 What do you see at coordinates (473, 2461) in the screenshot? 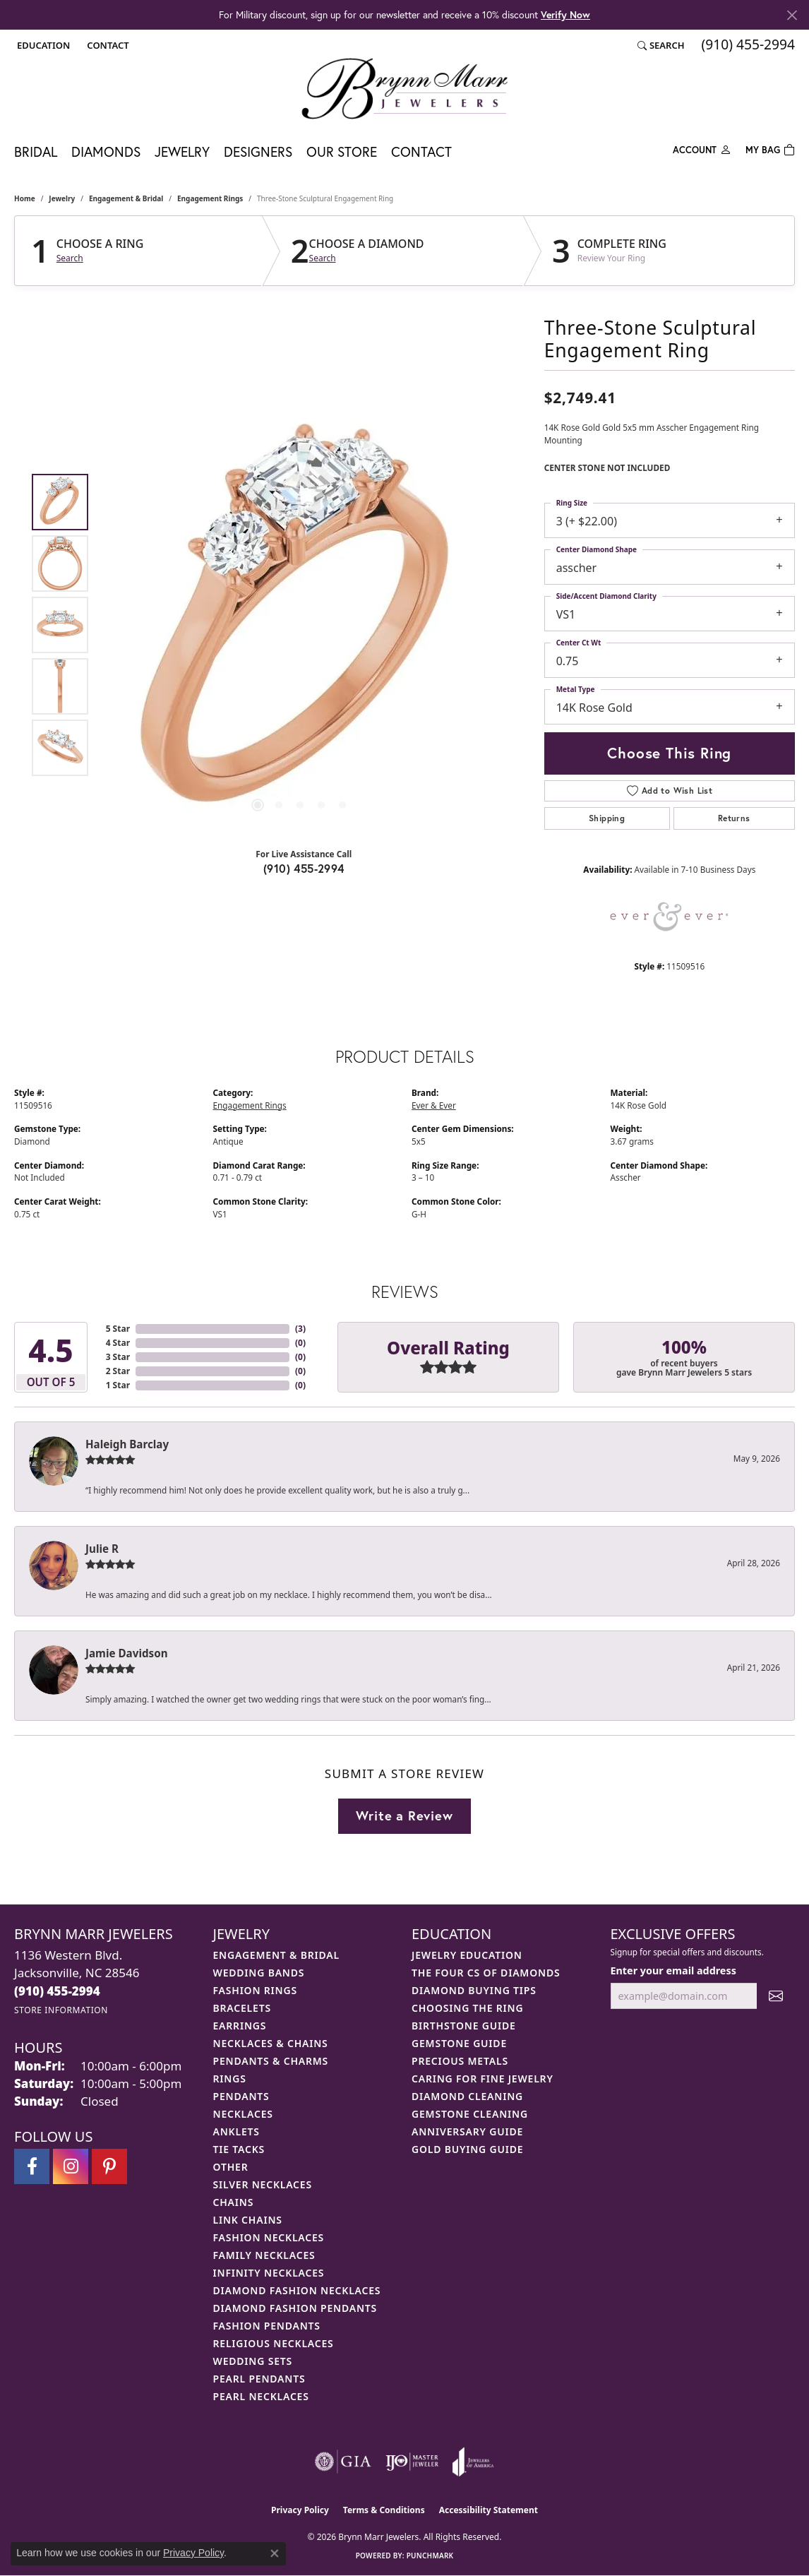
I see `[Visit the joa website]` at bounding box center [473, 2461].